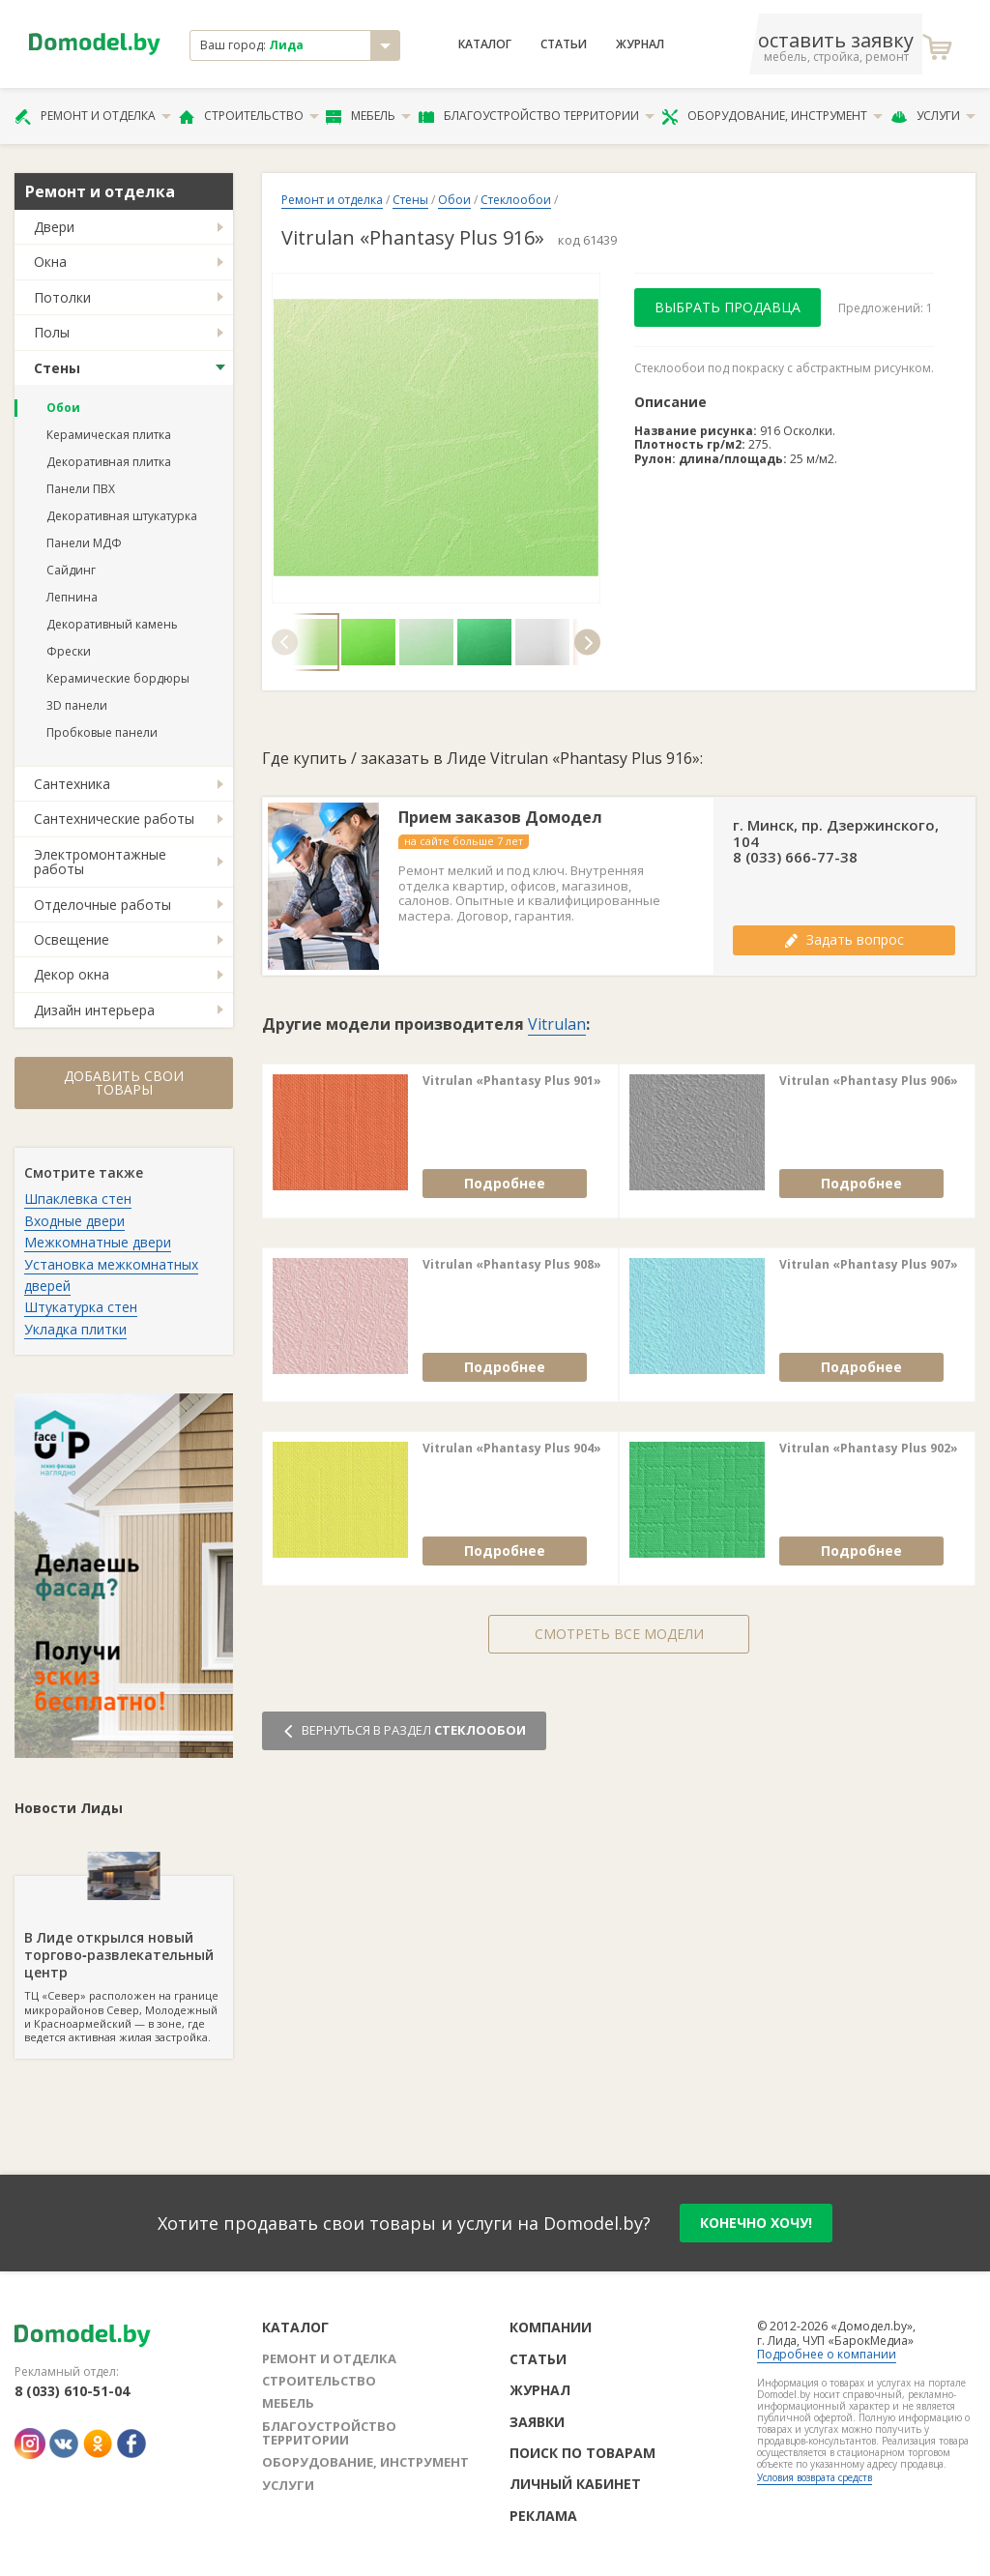 This screenshot has height=2576, width=990. Describe the element at coordinates (575, 2483) in the screenshot. I see `Личный кабинет` at that location.